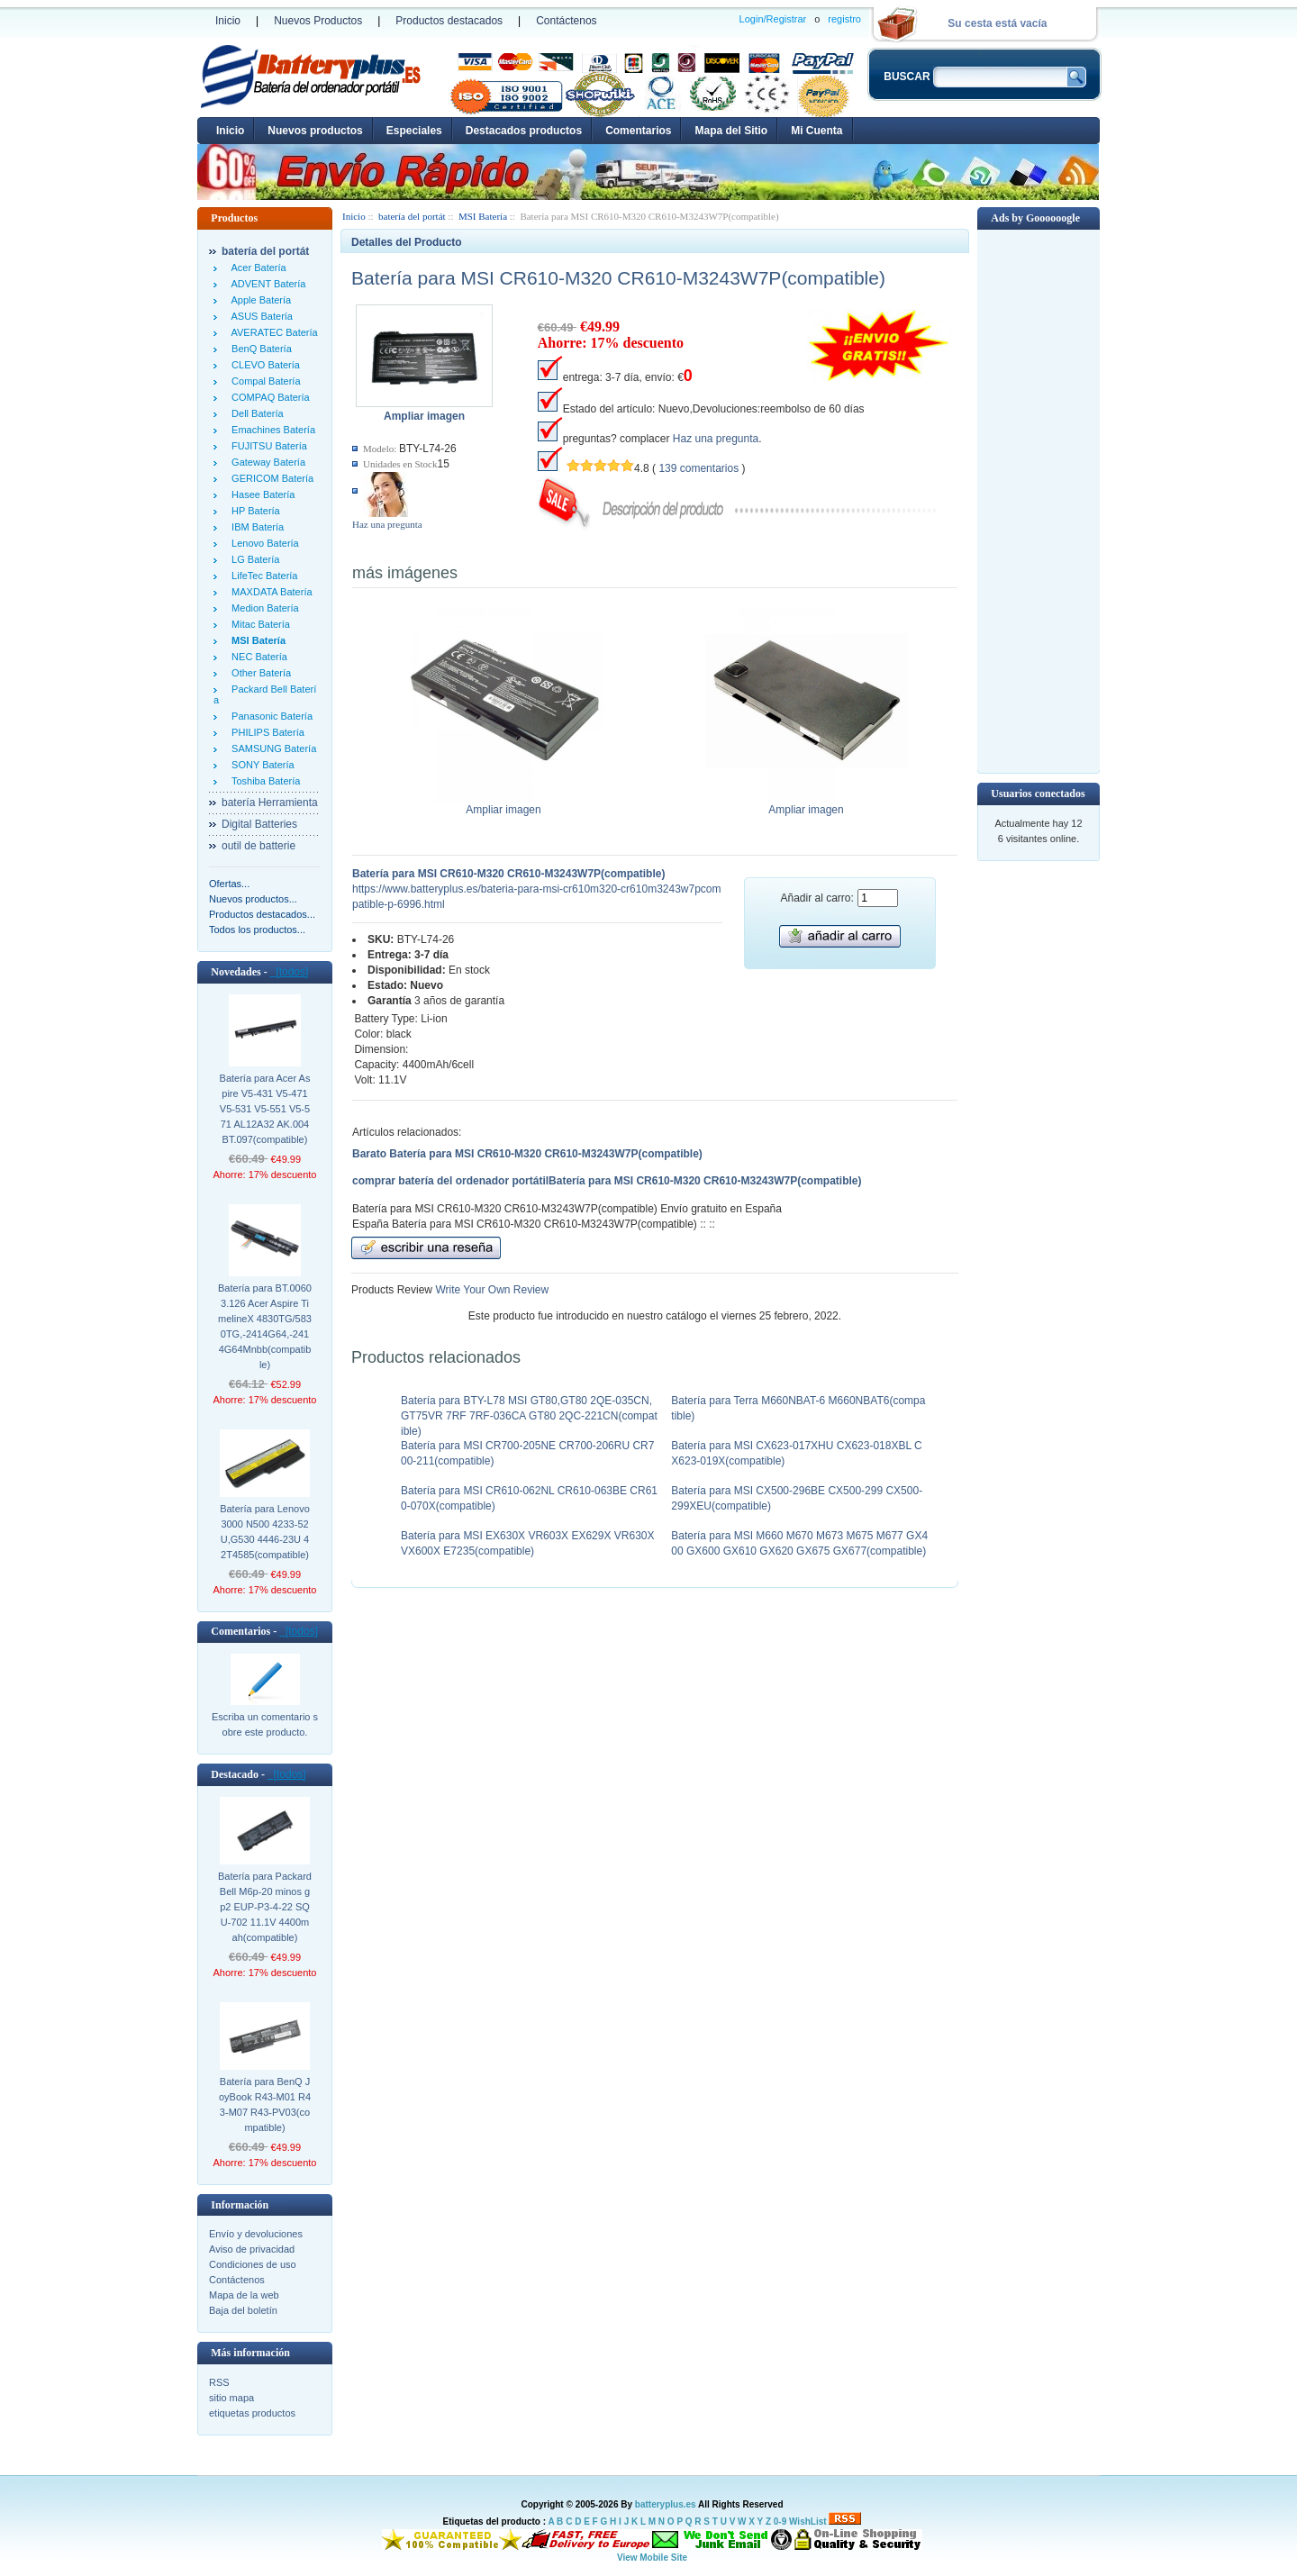 The height and width of the screenshot is (2576, 1297). Describe the element at coordinates (265, 1109) in the screenshot. I see `Batería para Acer Aspire V5-431 V5-471 V5-531 V5-551 V5-571 AL12A32 AK.004BT.097(compatible)` at that location.